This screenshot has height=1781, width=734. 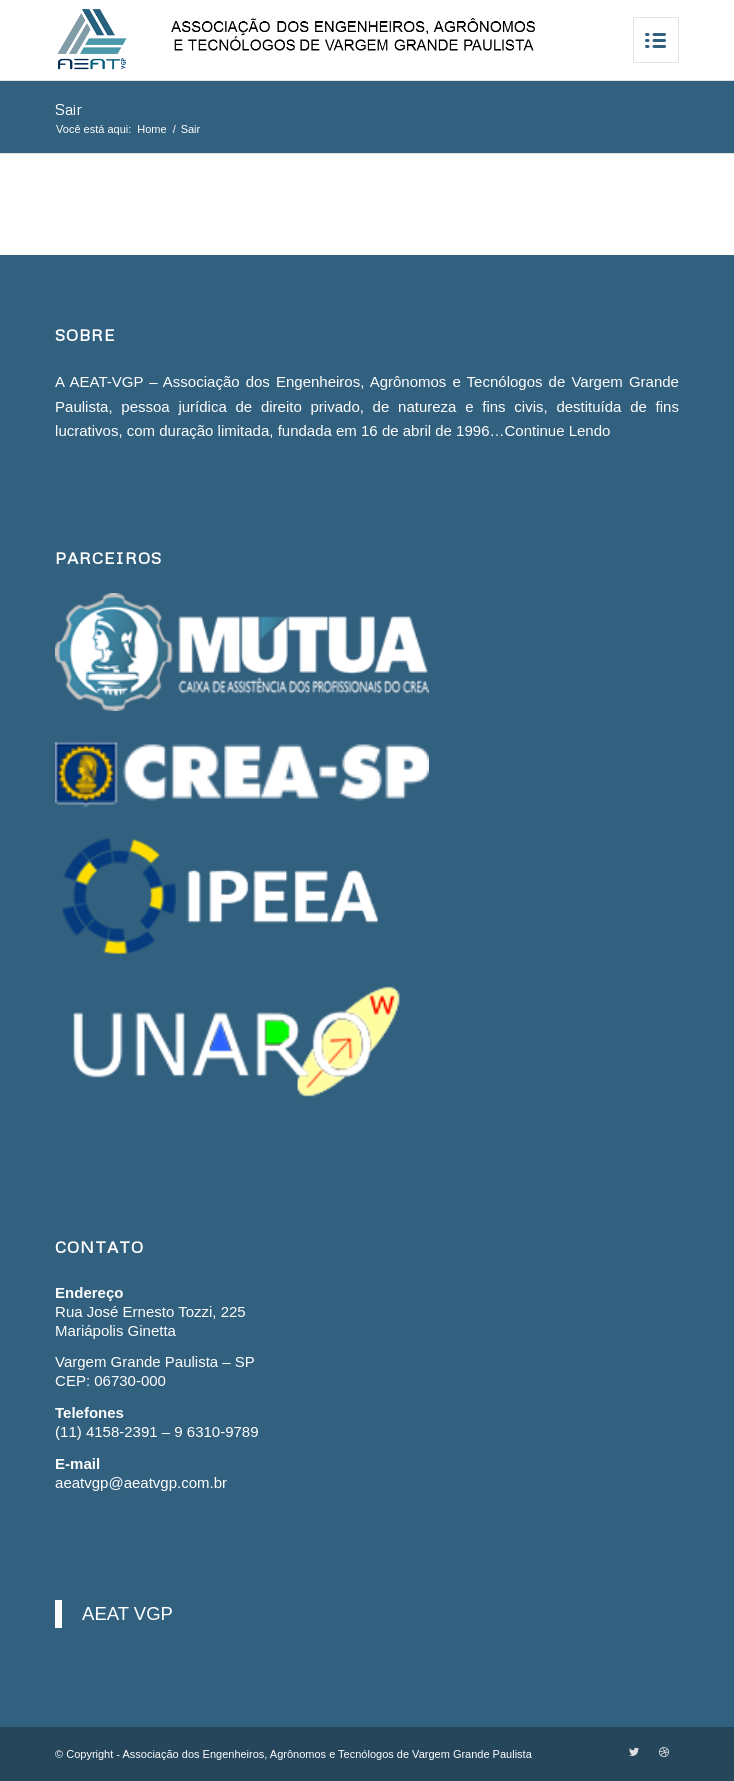 I want to click on Associação dos Engenheiros, Agrônomos e Tecnólogos de Vargem Grande Paulista, so click(x=326, y=1754).